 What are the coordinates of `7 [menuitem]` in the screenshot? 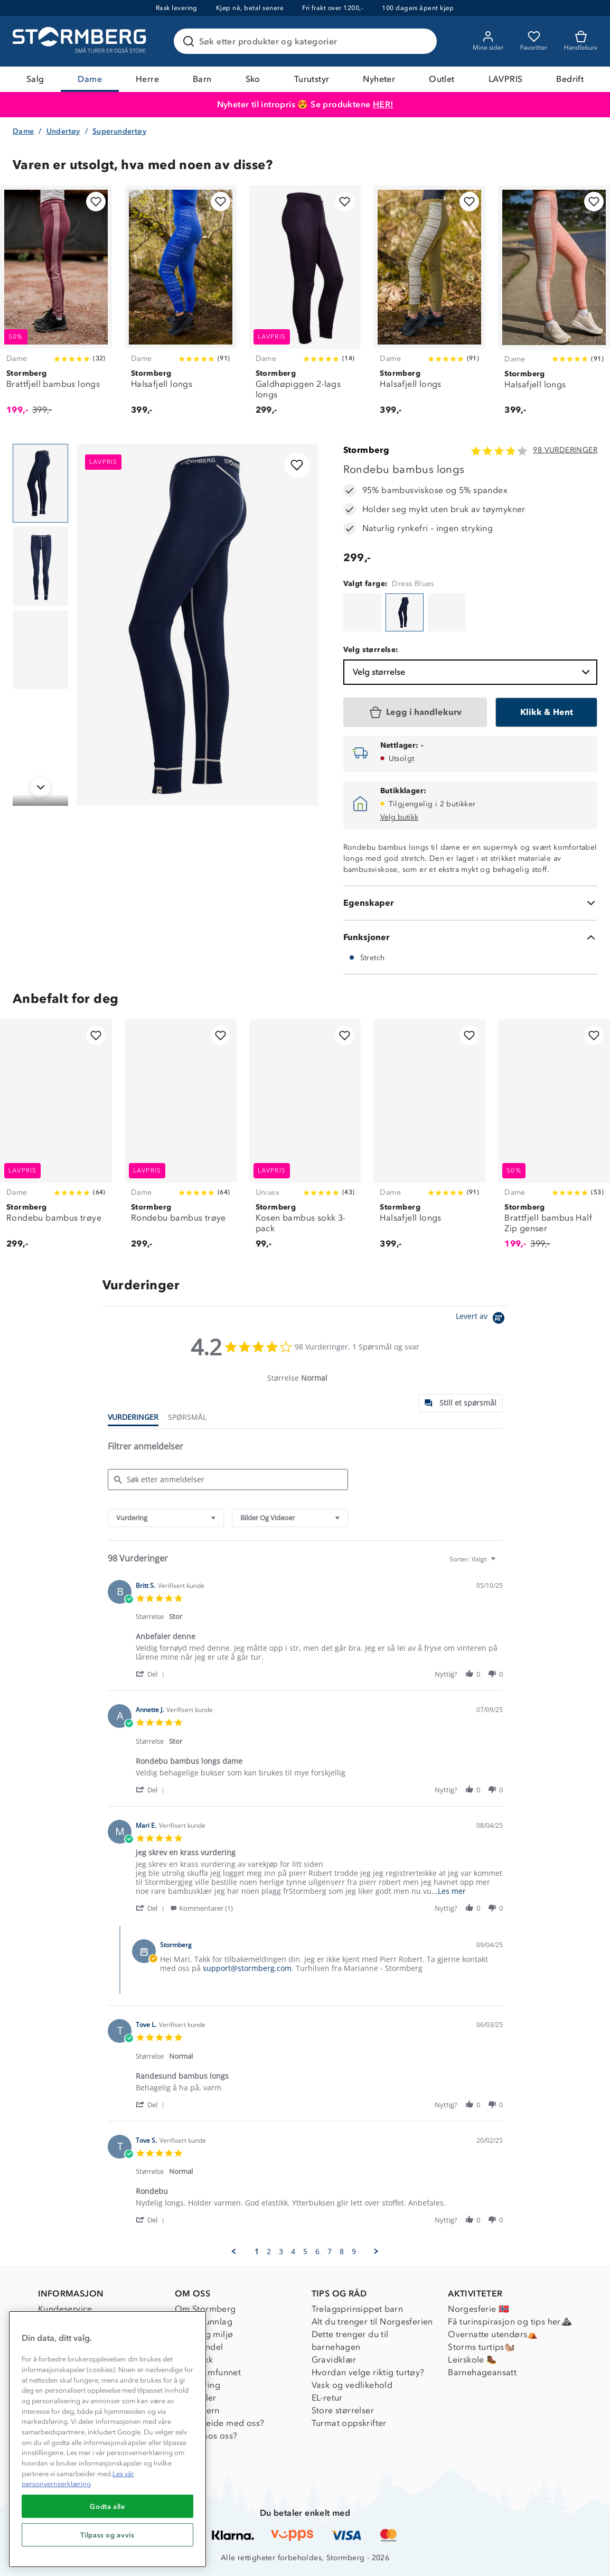 It's located at (329, 2251).